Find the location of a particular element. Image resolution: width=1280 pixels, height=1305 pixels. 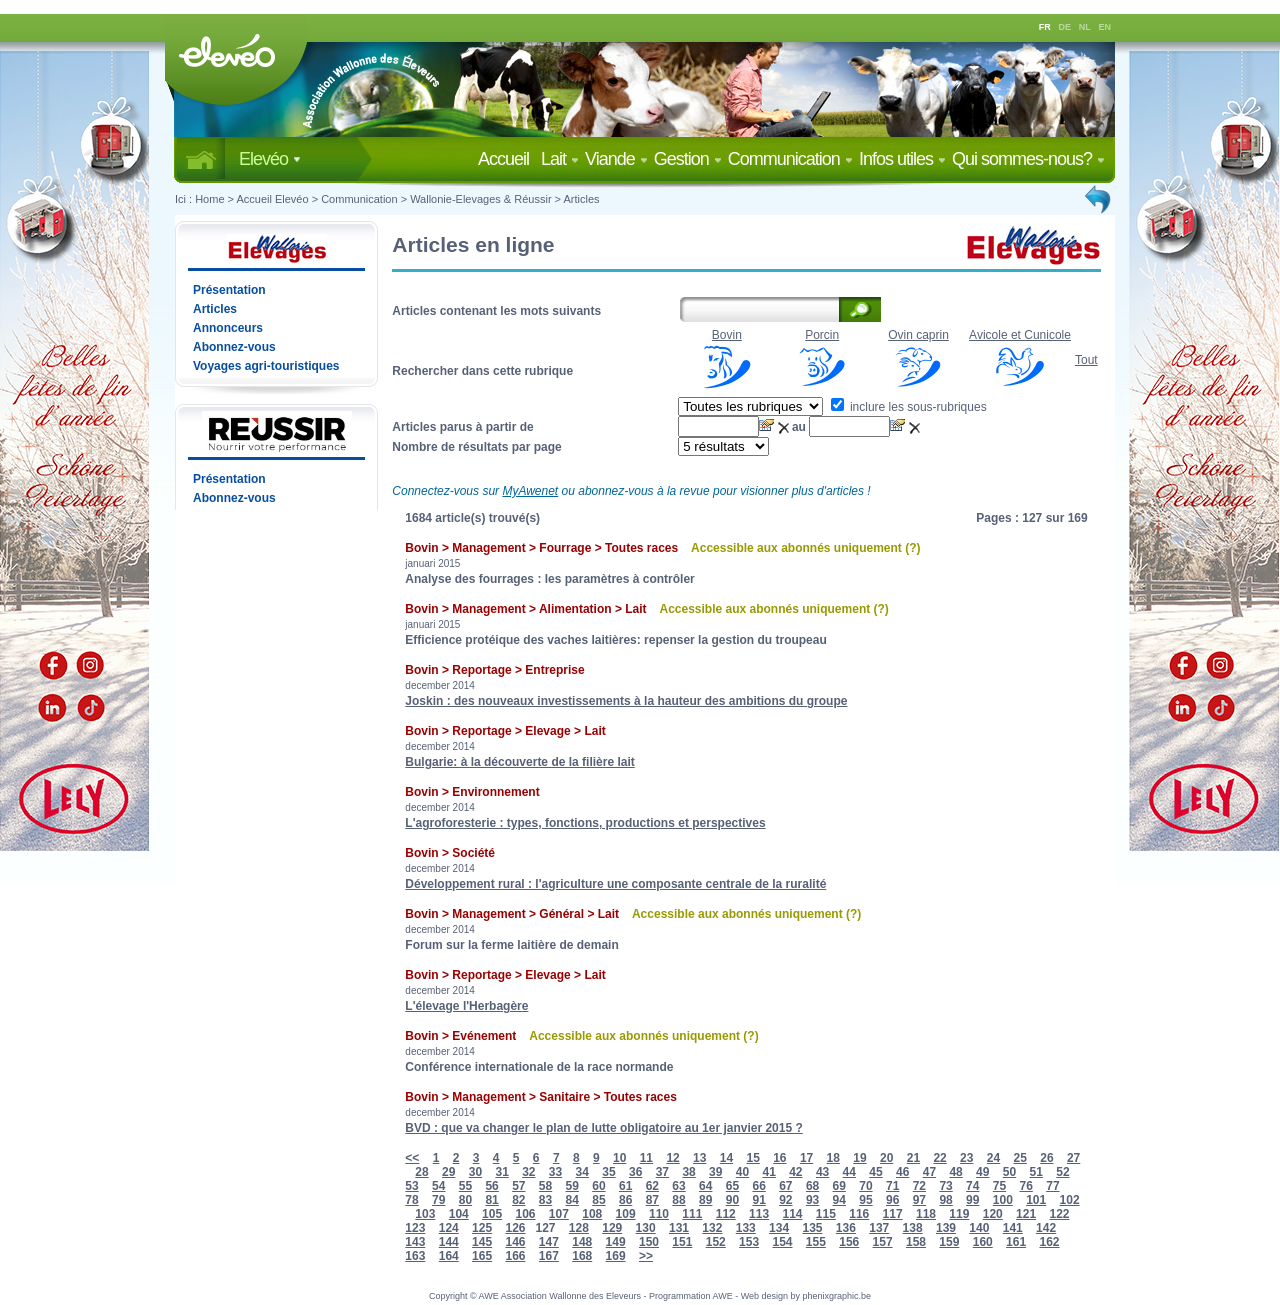

56 is located at coordinates (491, 1186).